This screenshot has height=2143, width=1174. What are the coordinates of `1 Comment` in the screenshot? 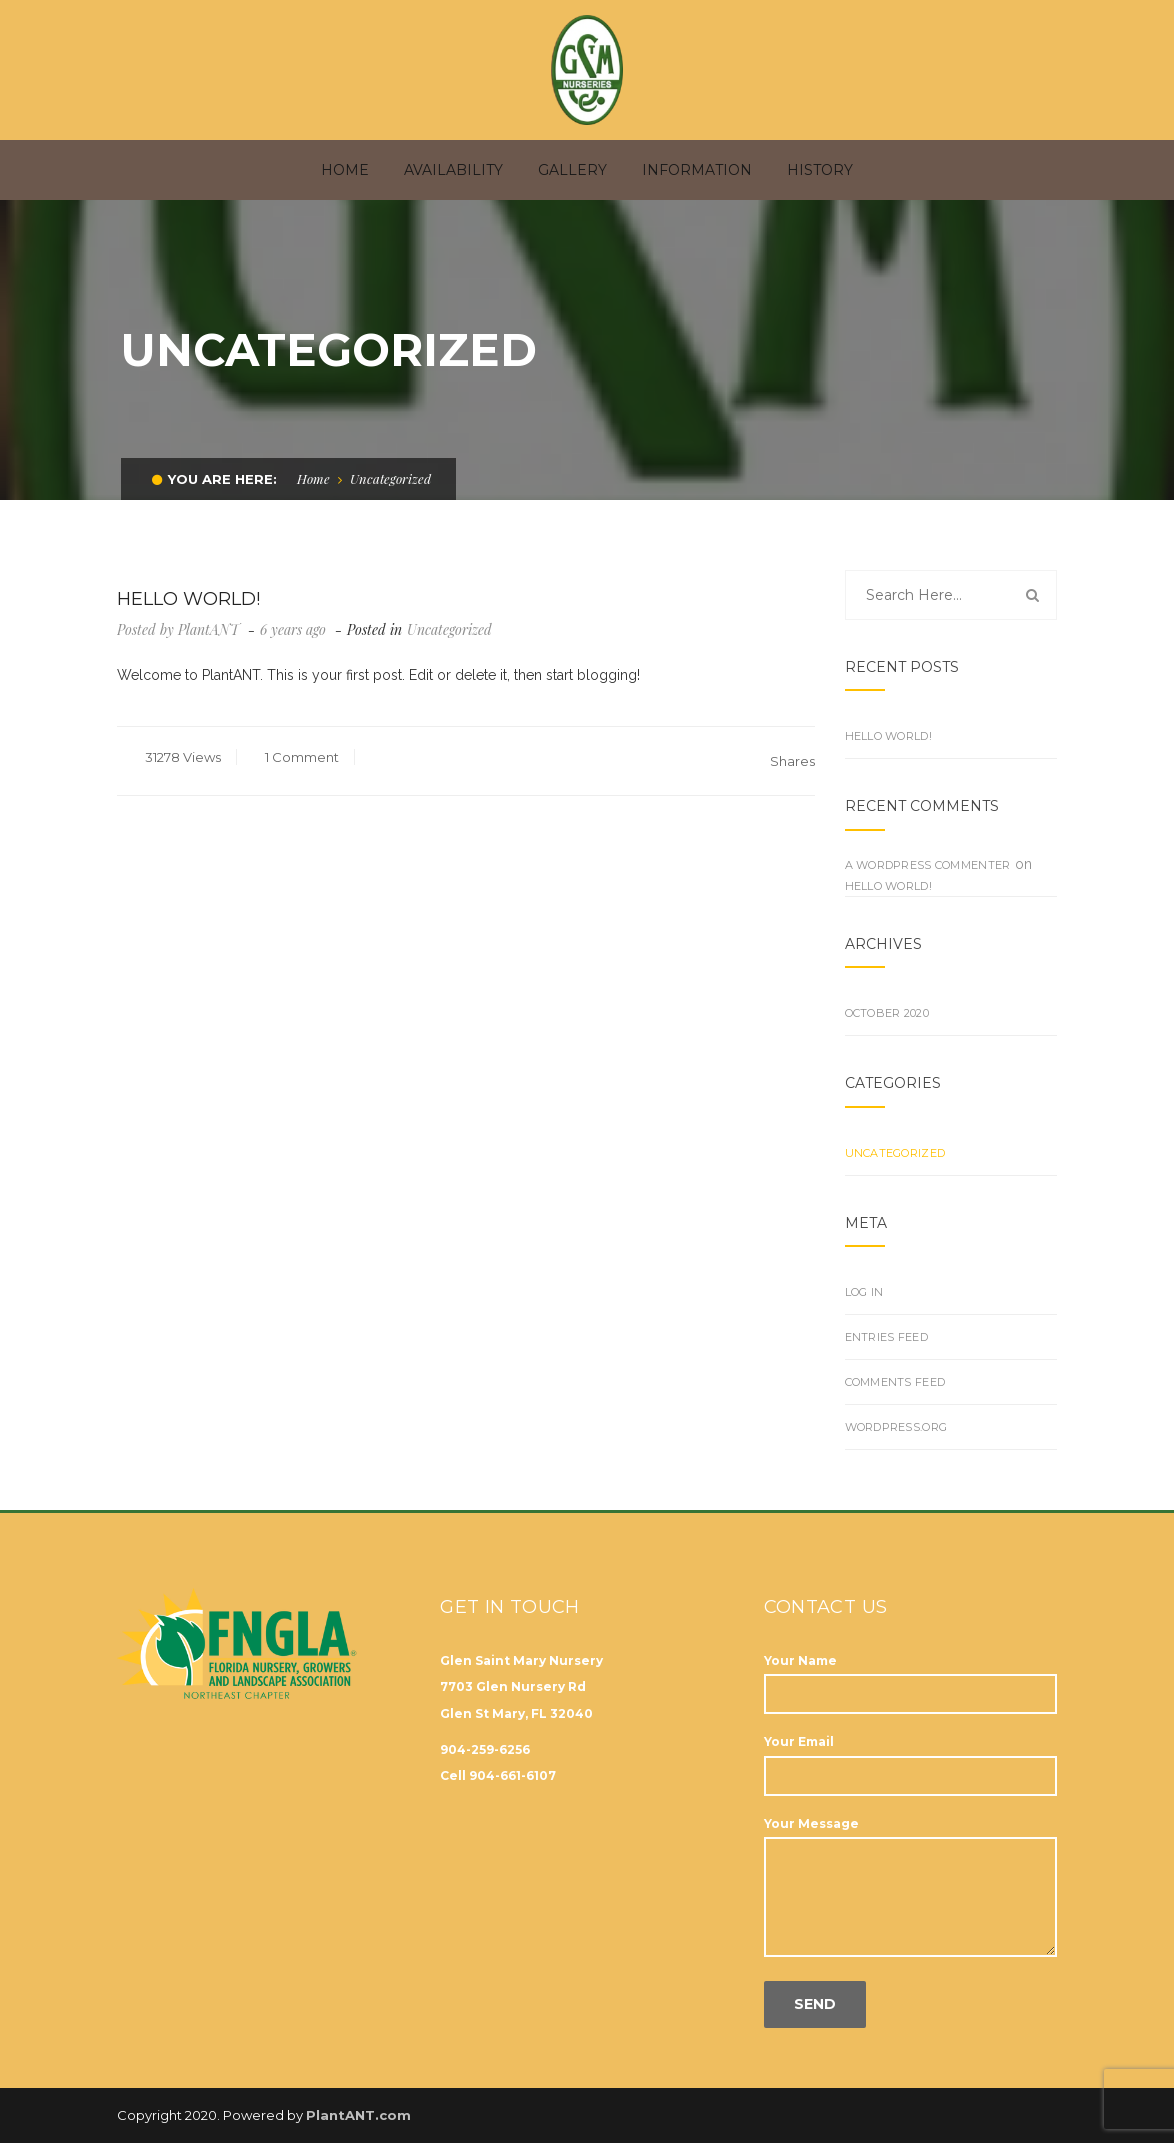 It's located at (300, 747).